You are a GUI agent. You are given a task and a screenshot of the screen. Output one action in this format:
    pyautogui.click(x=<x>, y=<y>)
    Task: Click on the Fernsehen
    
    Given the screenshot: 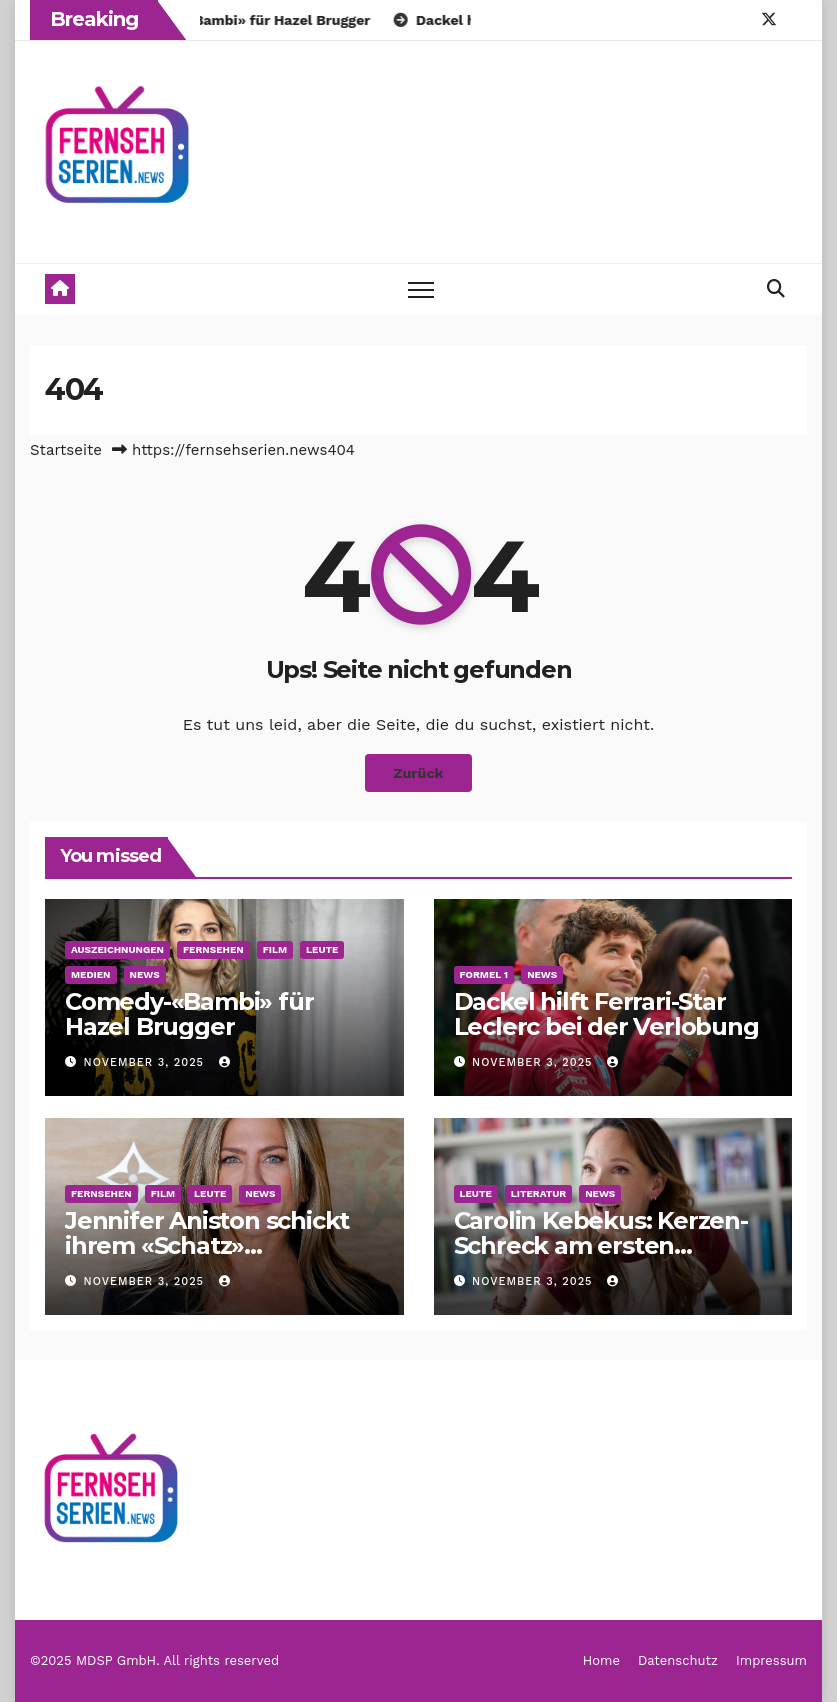 What is the action you would take?
    pyautogui.click(x=213, y=949)
    